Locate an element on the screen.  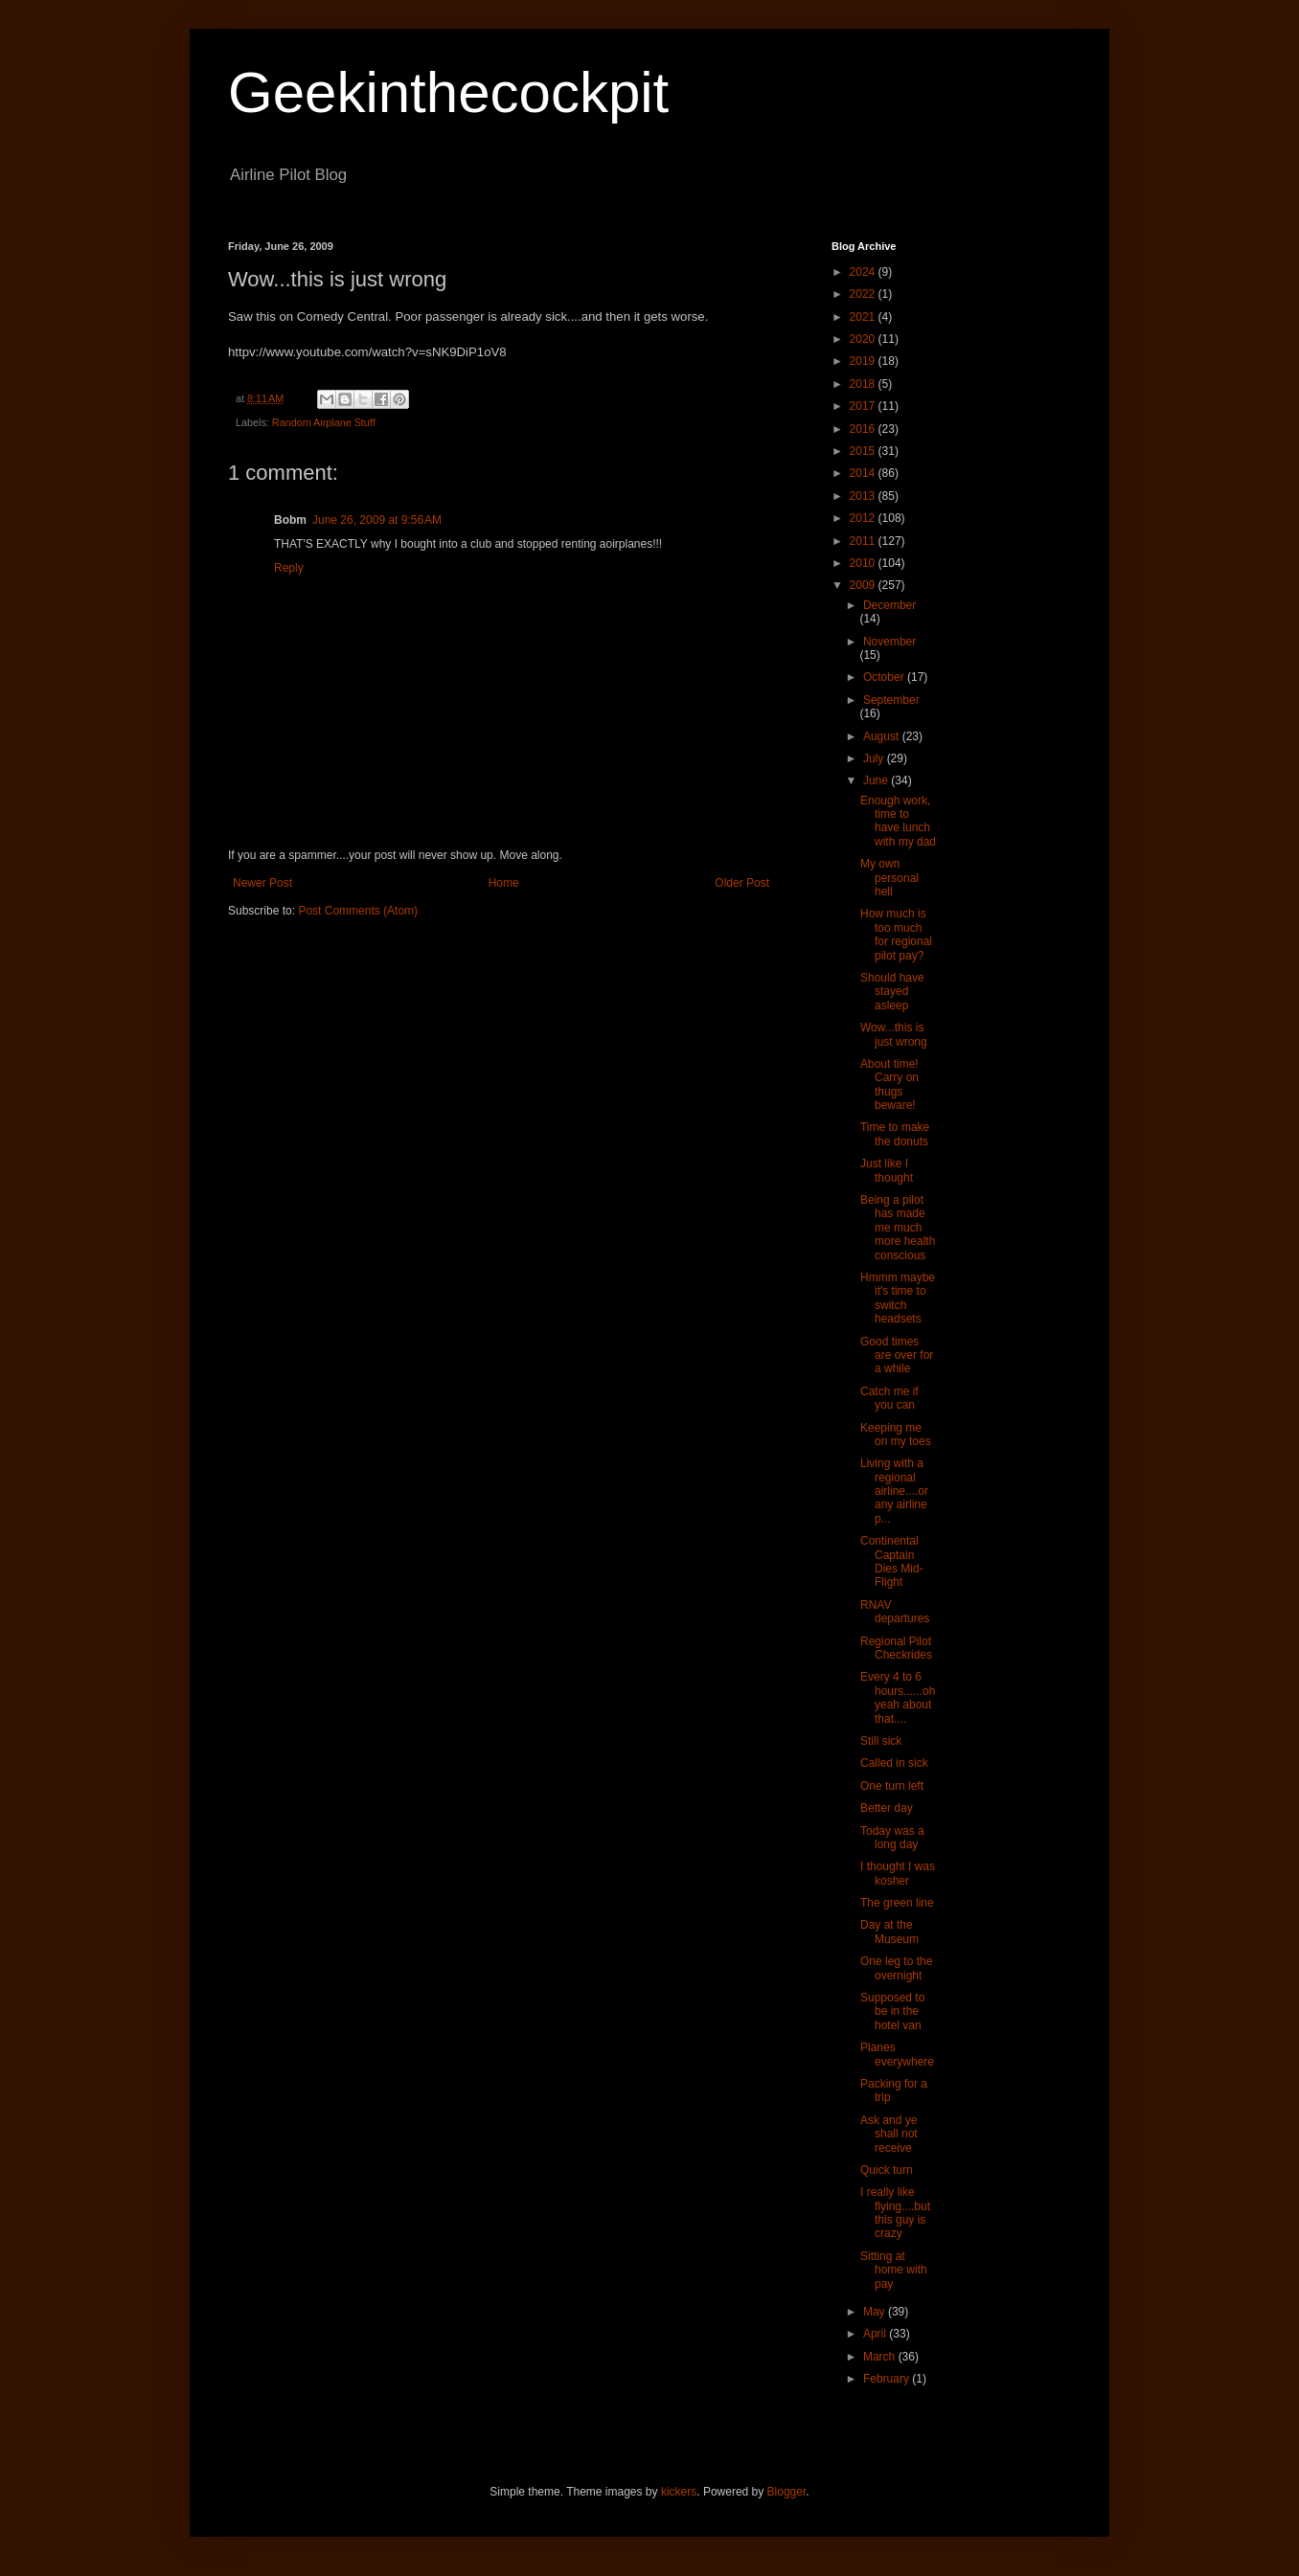
2016 is located at coordinates (864, 429).